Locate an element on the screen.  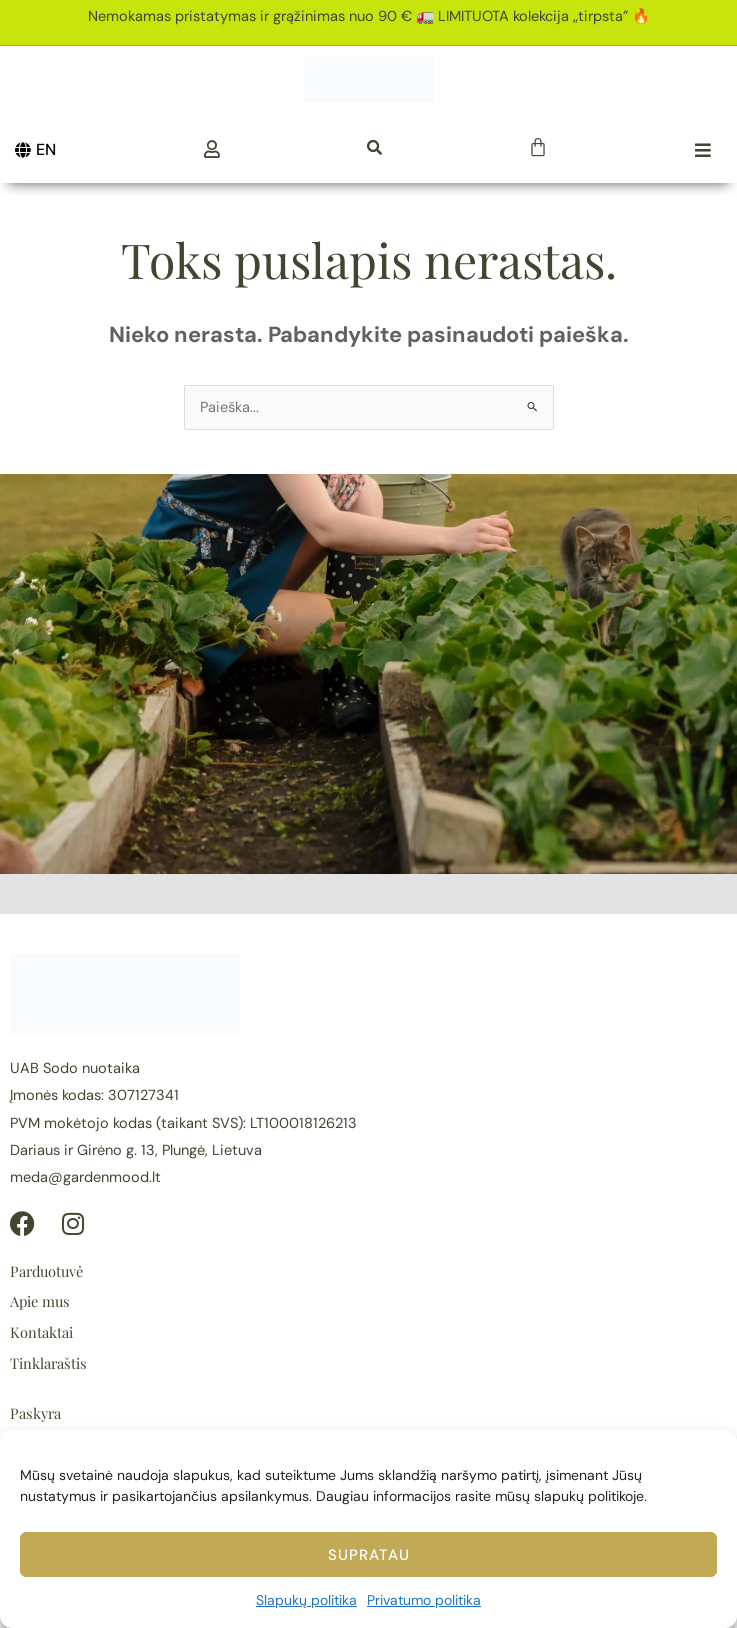
Apie mus is located at coordinates (40, 1301).